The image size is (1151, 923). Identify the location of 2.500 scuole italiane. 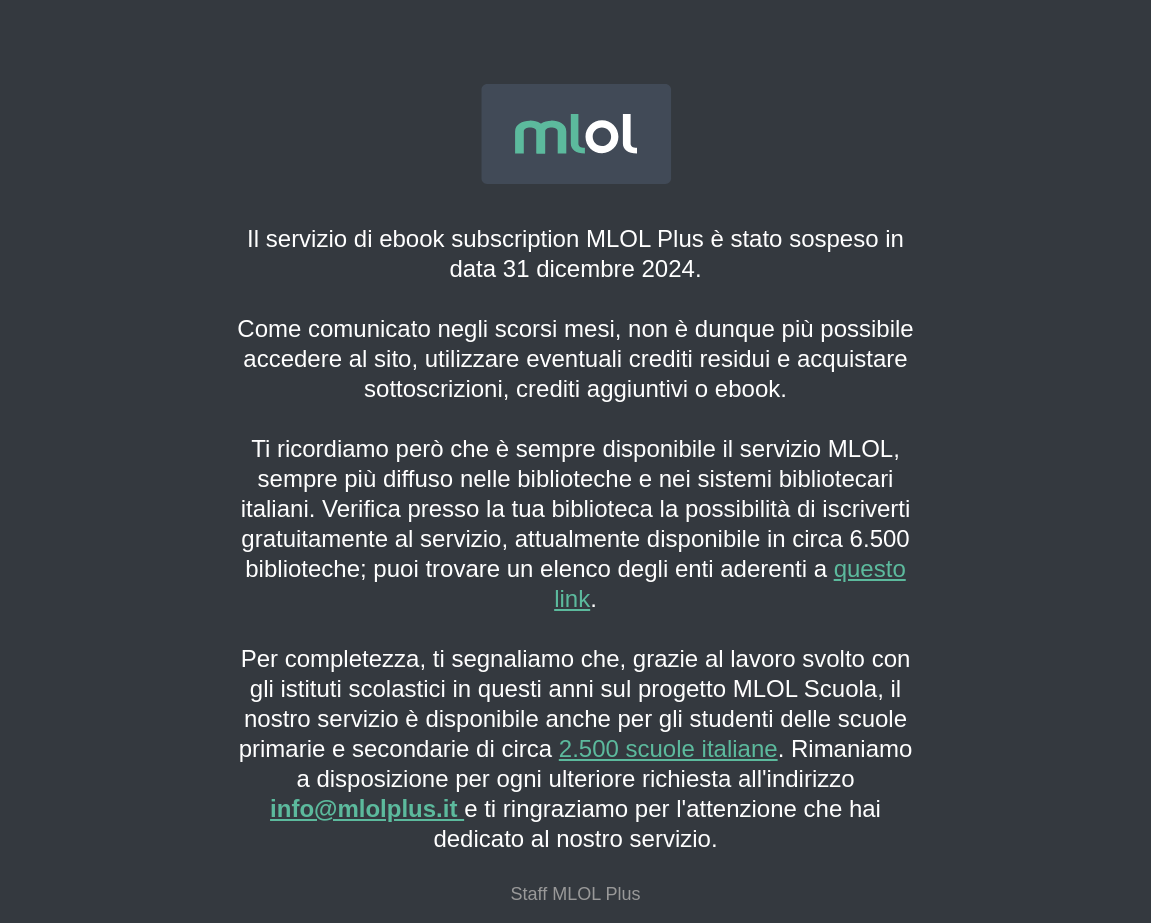
(668, 748).